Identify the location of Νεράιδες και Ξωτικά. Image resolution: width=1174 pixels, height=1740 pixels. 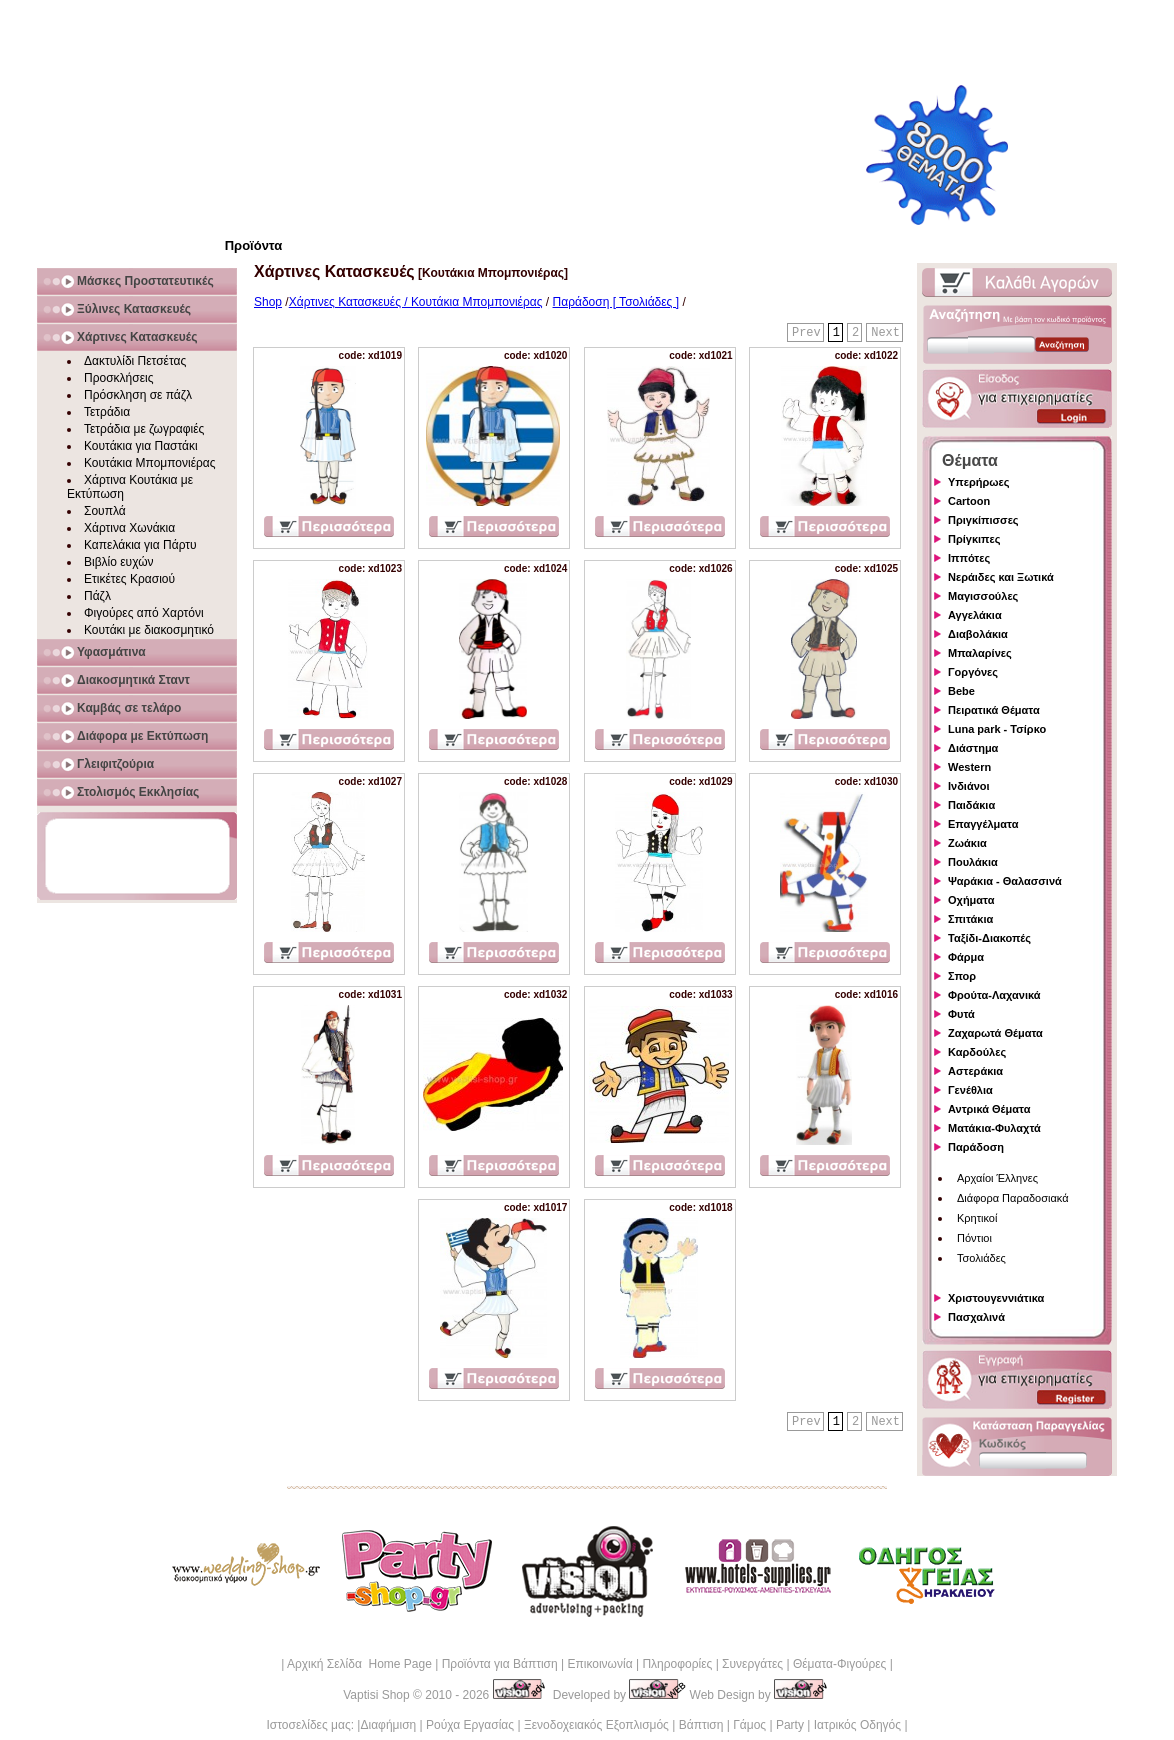
(1001, 577).